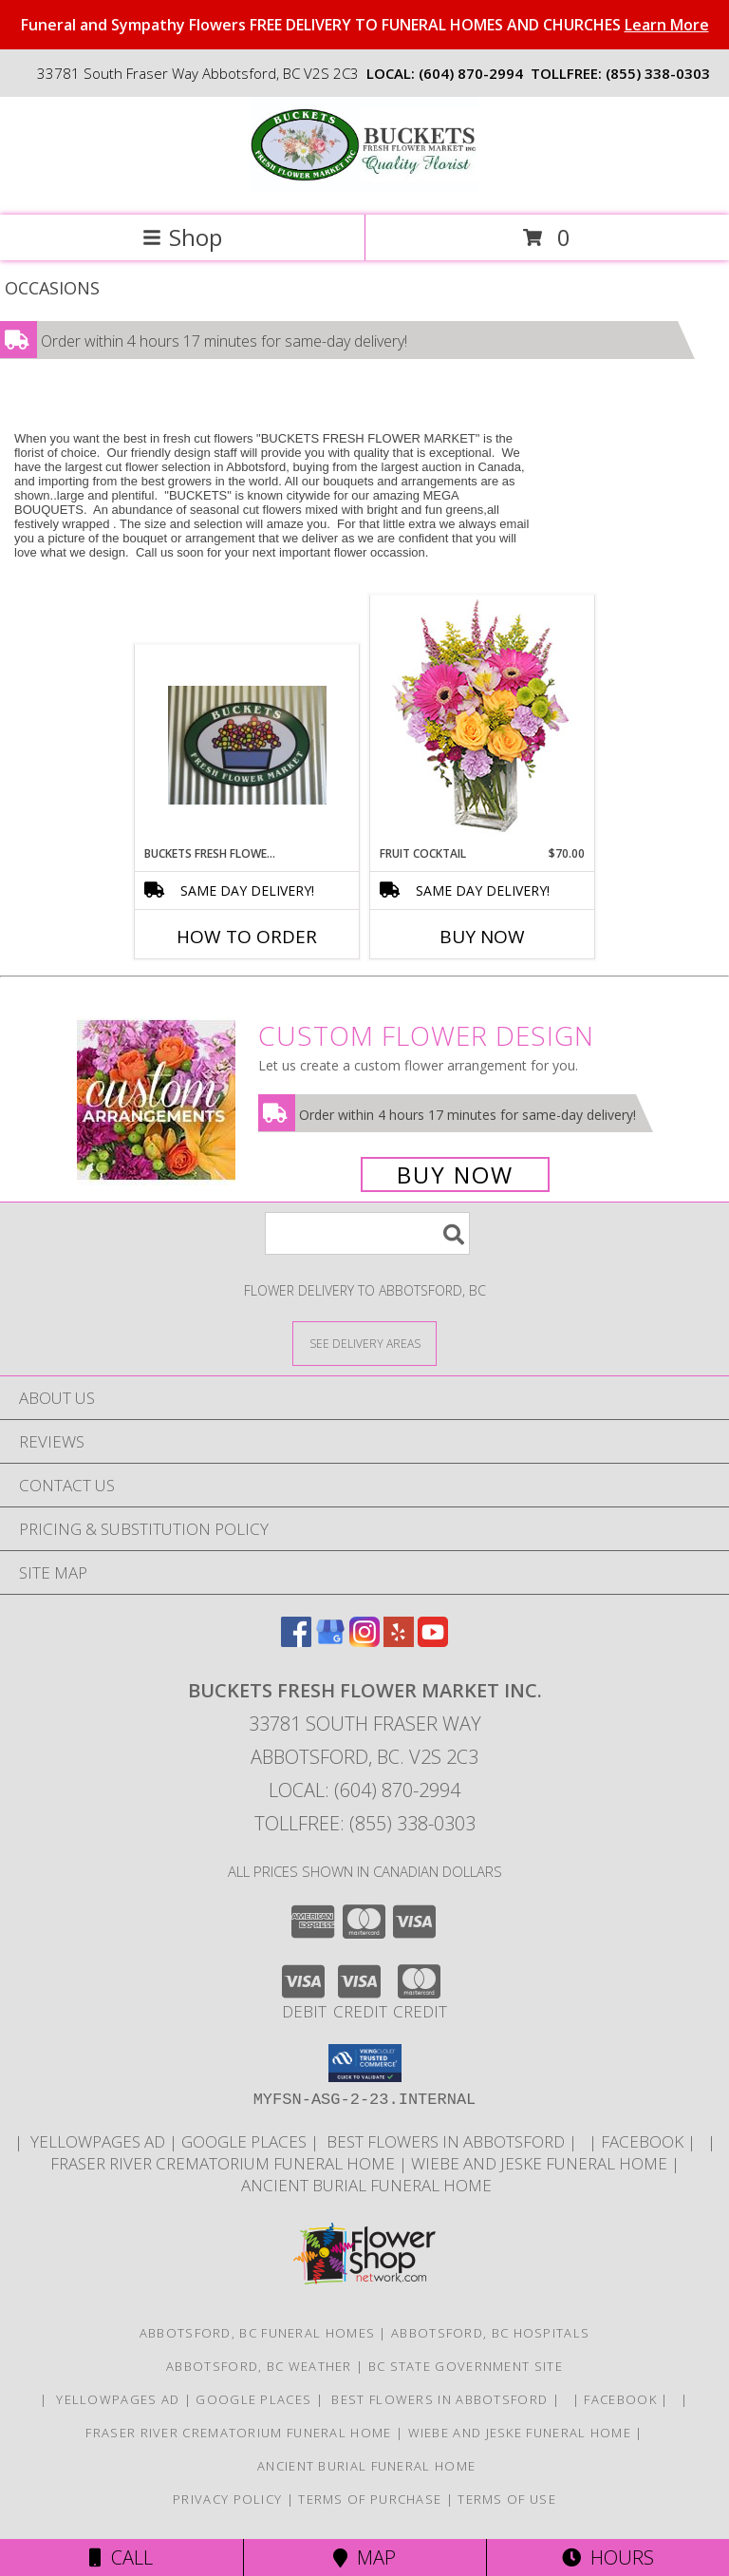 The image size is (729, 2576). I want to click on Abbotsford, BC Weather, so click(259, 2366).